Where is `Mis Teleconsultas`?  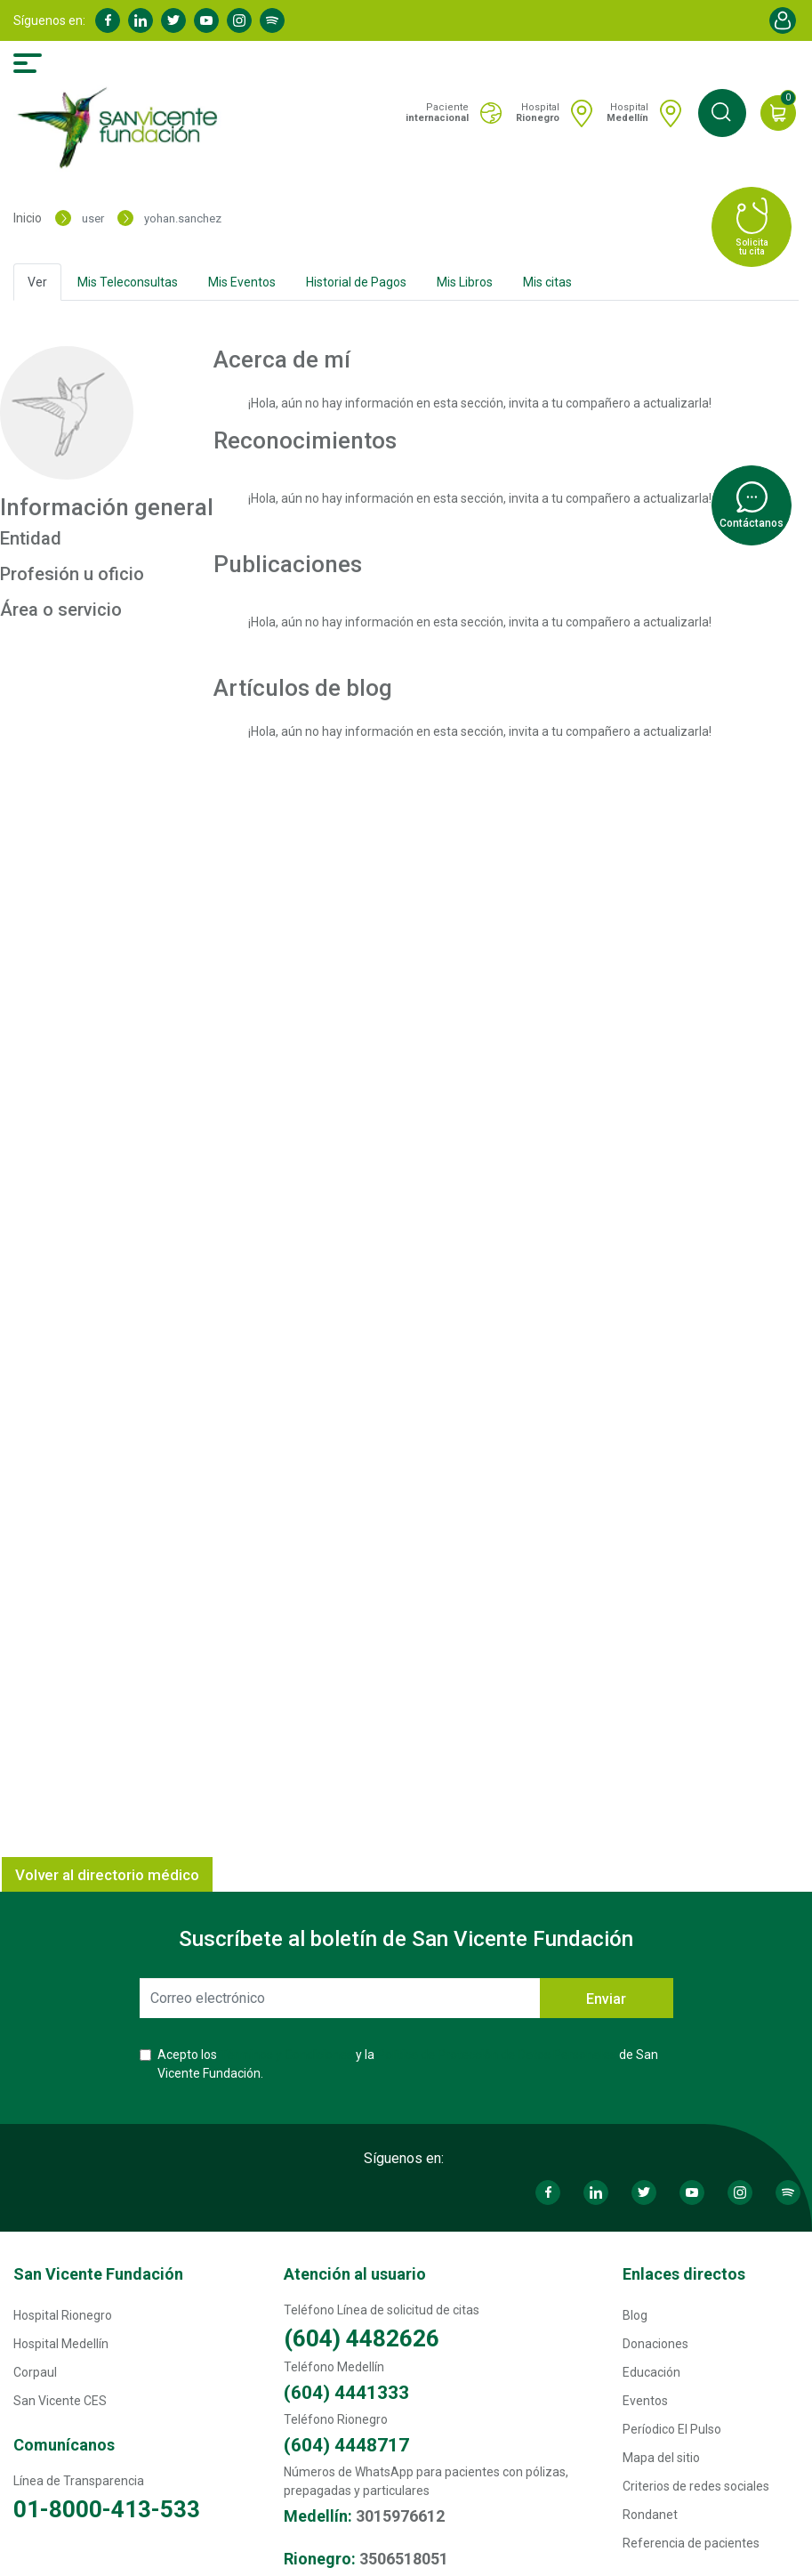
Mis Teleconsultas is located at coordinates (127, 282).